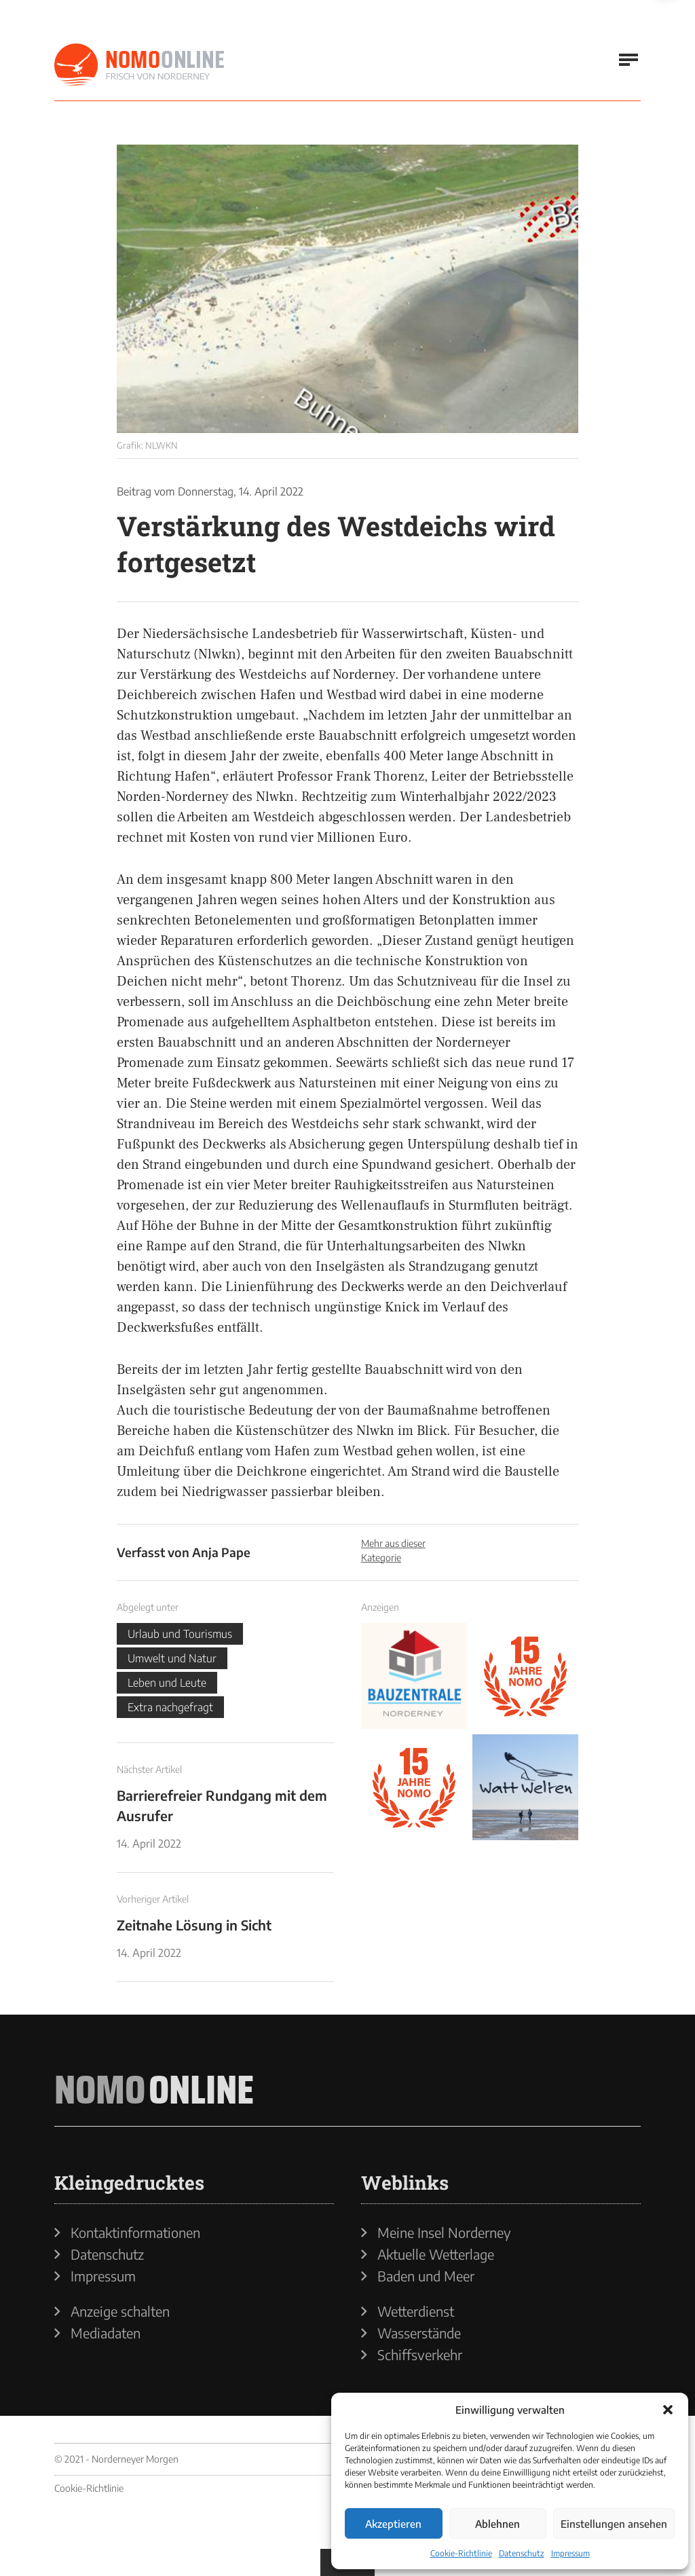 Image resolution: width=695 pixels, height=2576 pixels. What do you see at coordinates (521, 2553) in the screenshot?
I see `Datenschutz` at bounding box center [521, 2553].